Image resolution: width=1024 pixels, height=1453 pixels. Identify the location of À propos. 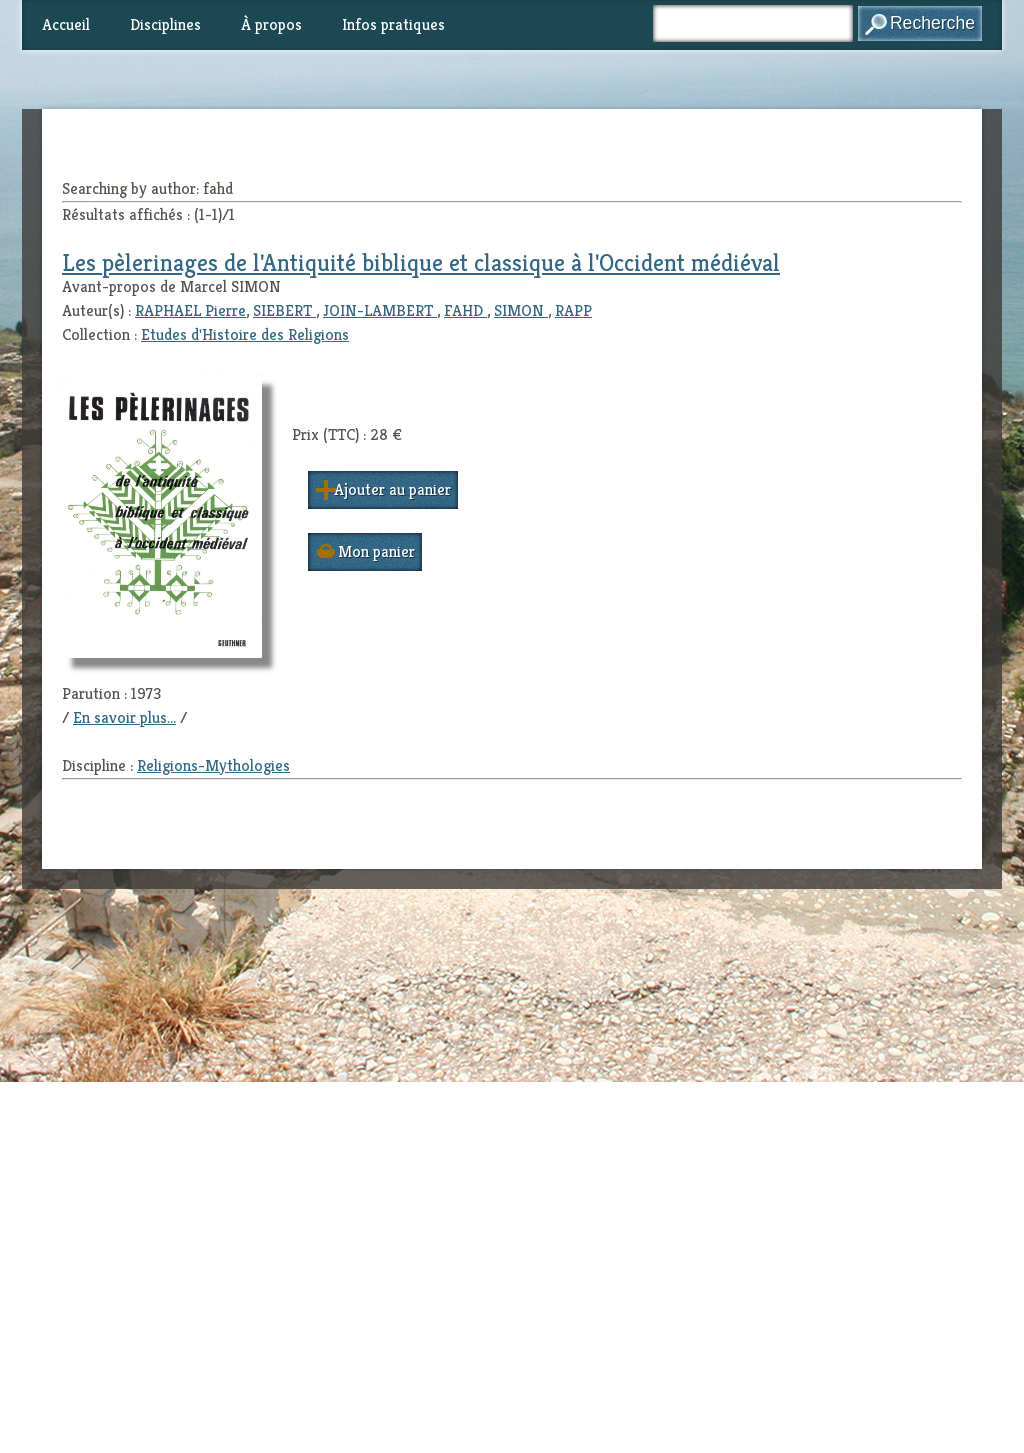
(271, 24).